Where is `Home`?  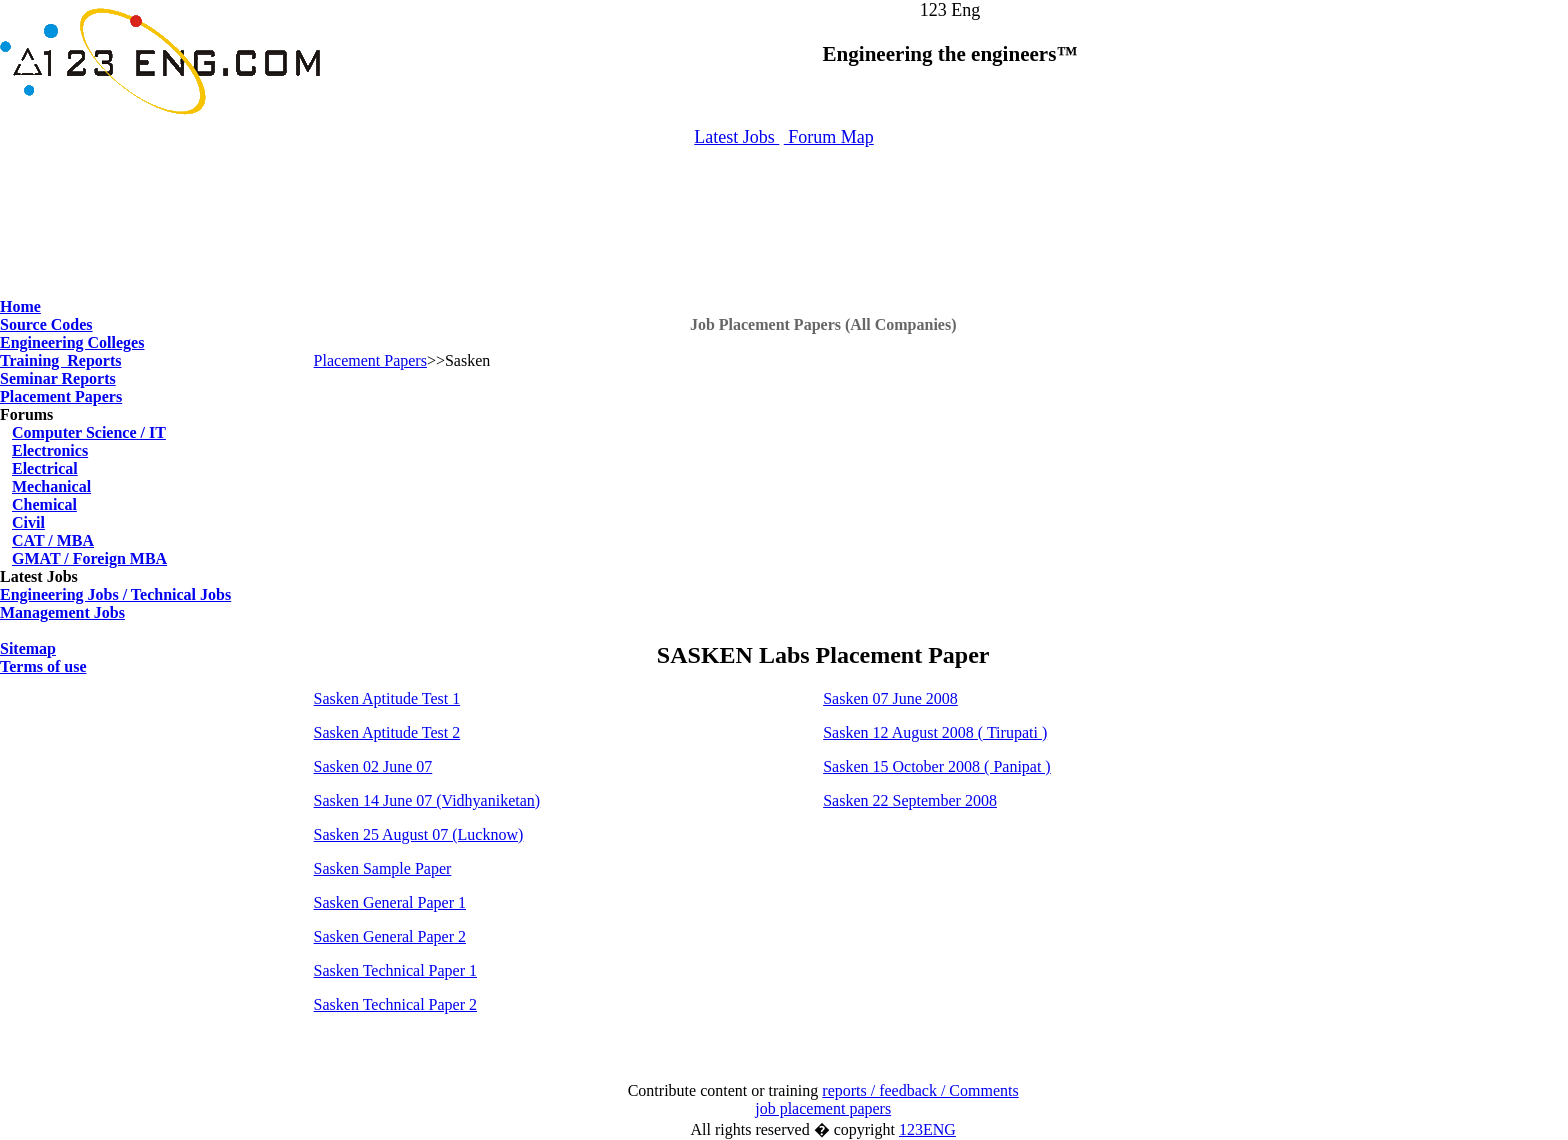 Home is located at coordinates (20, 306).